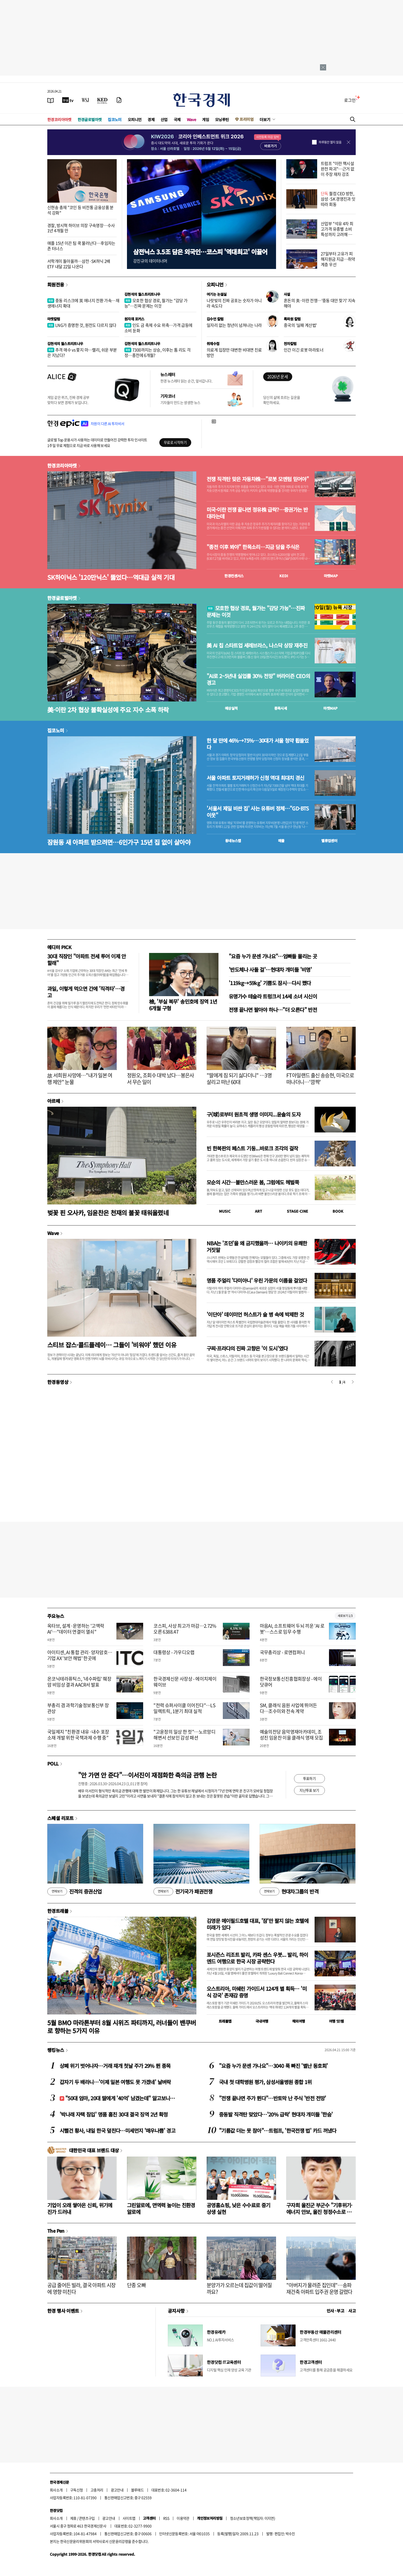  Describe the element at coordinates (233, 575) in the screenshot. I see `한경컨센서스` at that location.